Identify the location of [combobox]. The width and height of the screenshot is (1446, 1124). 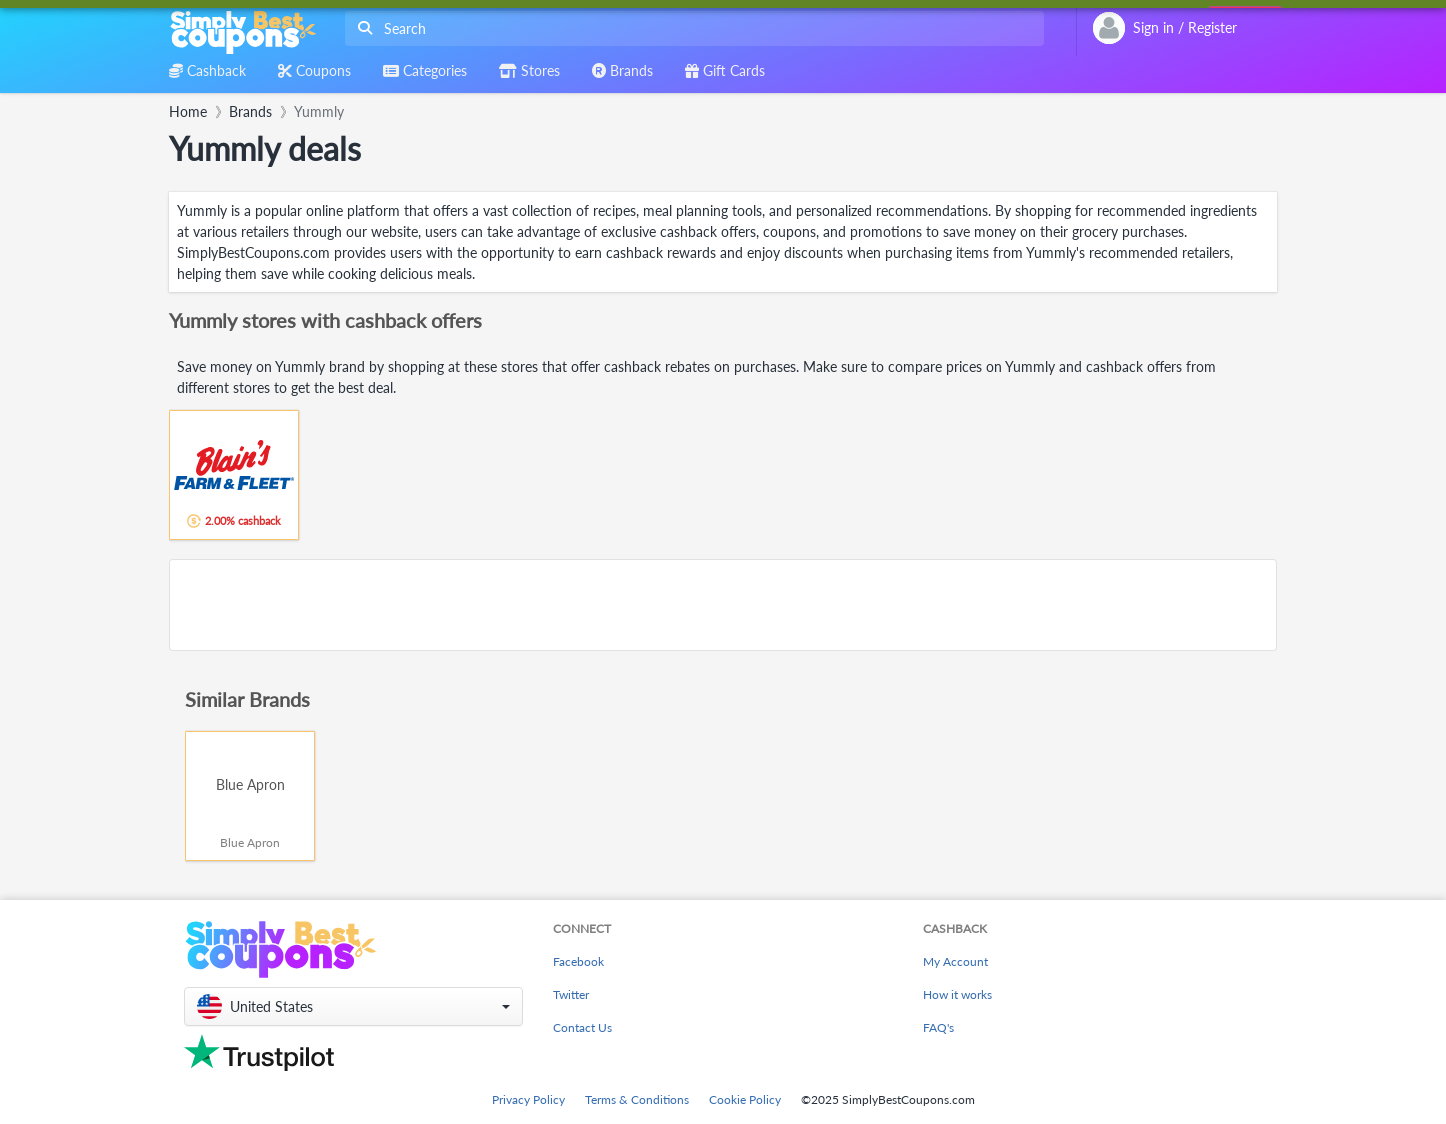
(690, 28).